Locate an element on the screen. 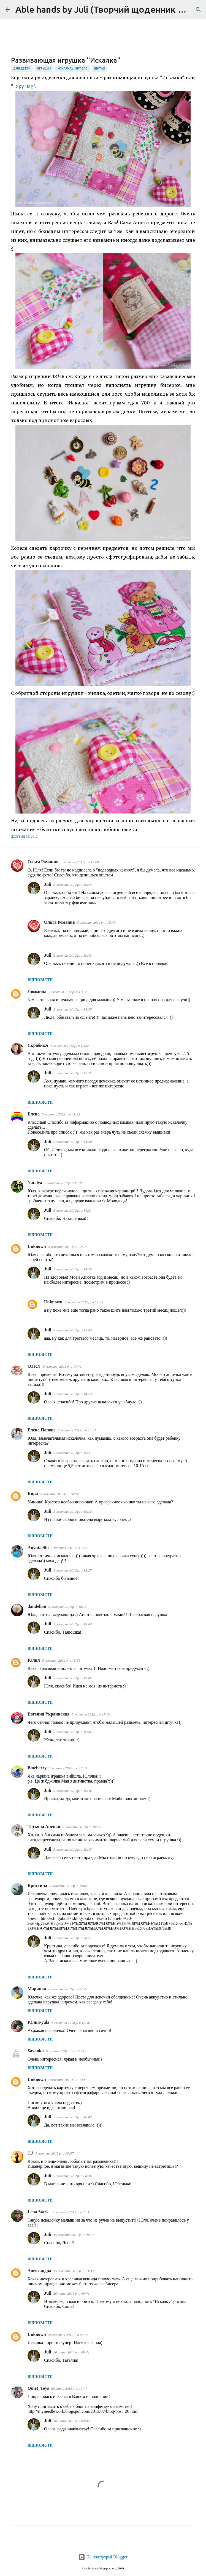 The width and height of the screenshot is (206, 2576). 12 жовтня 2012 р. о 23:11 is located at coordinates (71, 2212).